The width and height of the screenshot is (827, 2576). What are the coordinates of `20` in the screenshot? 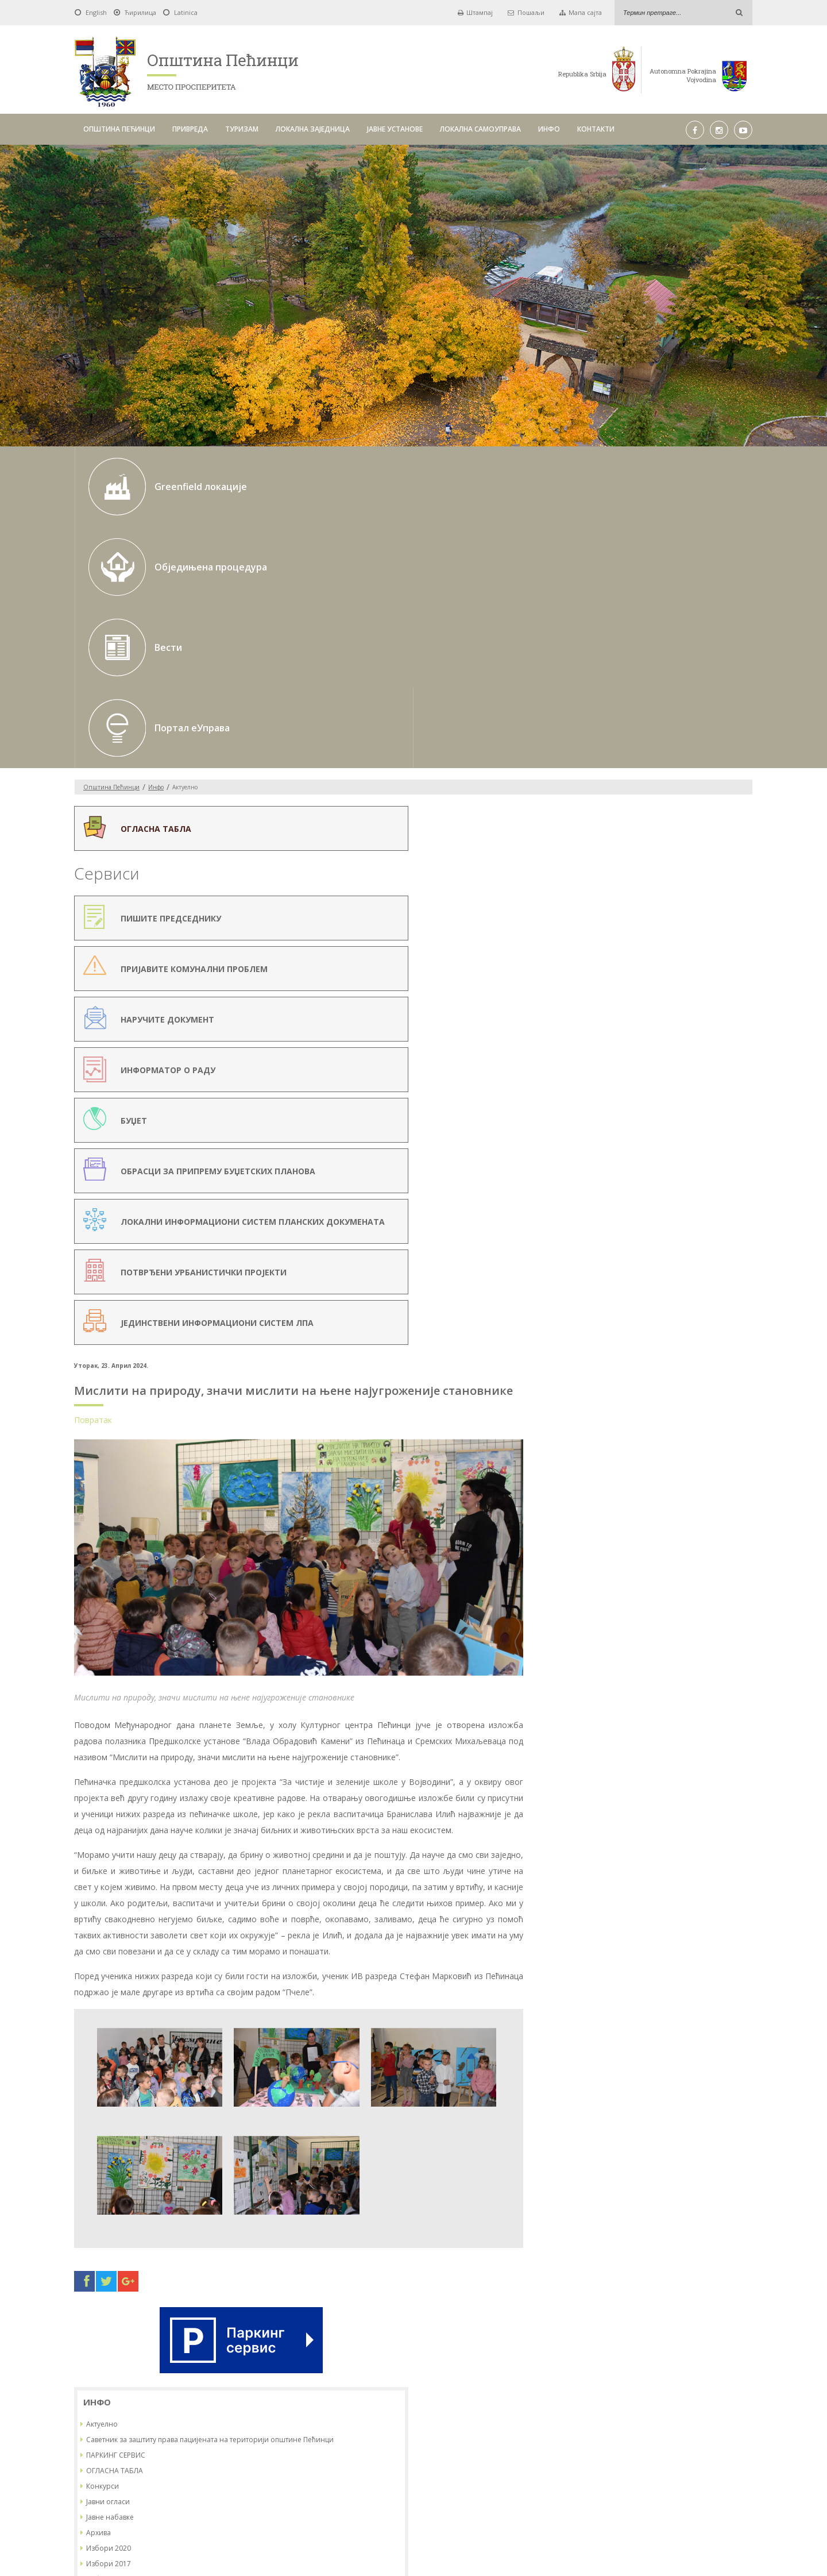 It's located at (649, 1084).